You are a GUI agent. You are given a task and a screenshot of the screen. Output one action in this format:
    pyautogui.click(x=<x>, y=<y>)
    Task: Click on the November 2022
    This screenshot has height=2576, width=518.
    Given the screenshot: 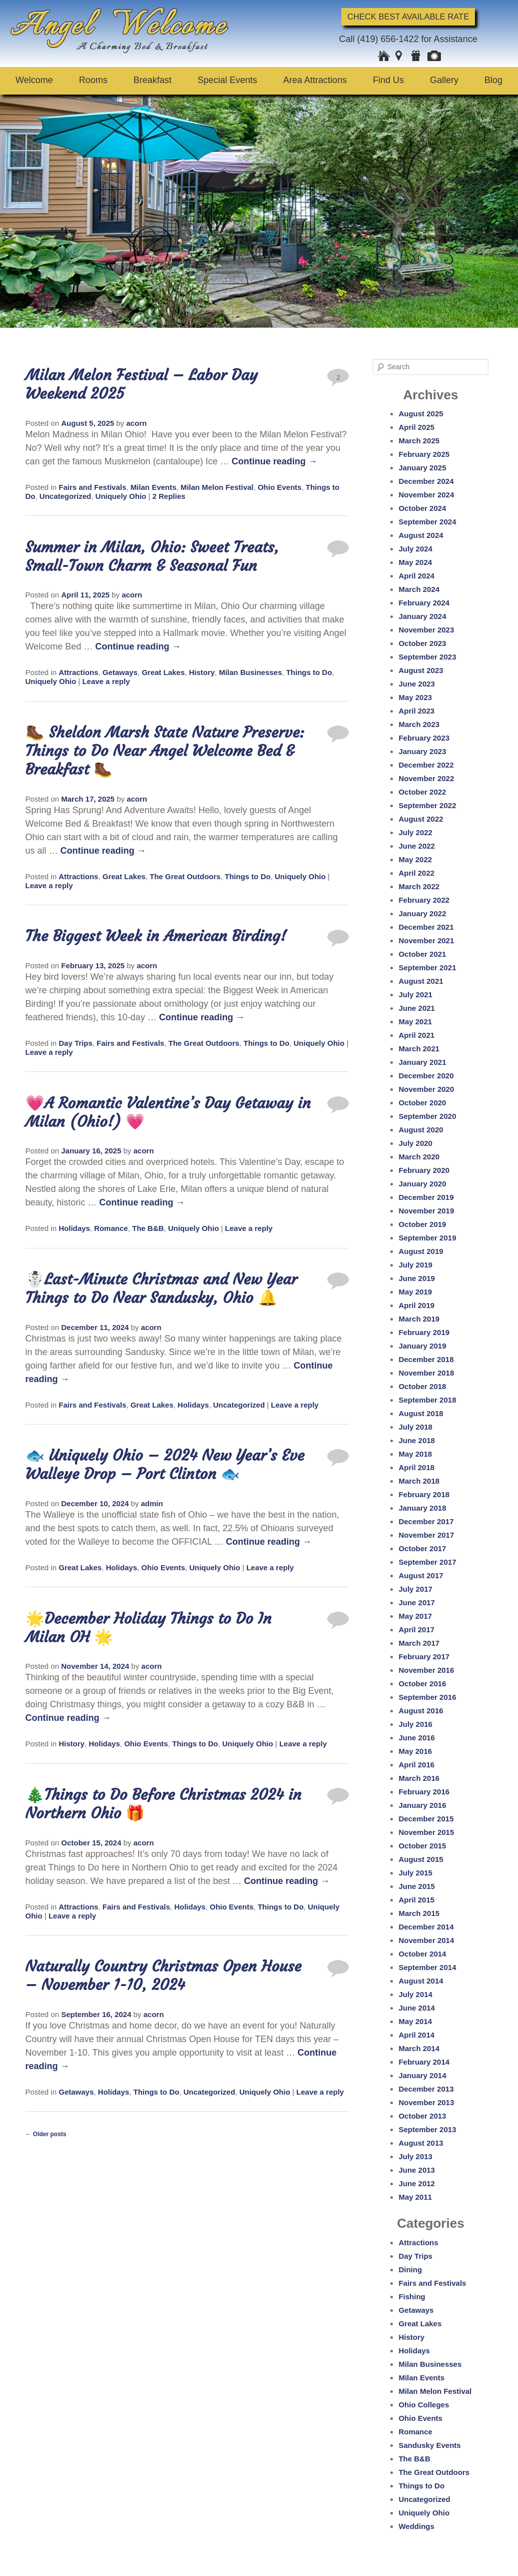 What is the action you would take?
    pyautogui.click(x=426, y=778)
    